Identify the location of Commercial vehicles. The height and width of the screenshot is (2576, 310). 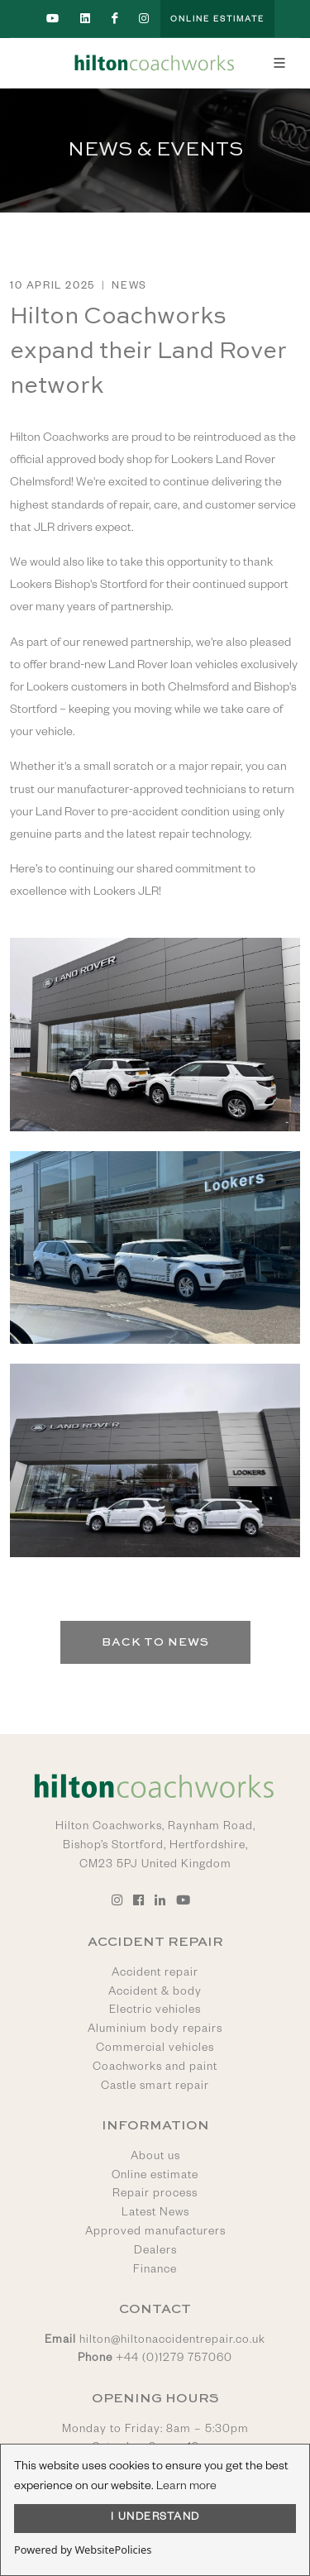
(155, 2049).